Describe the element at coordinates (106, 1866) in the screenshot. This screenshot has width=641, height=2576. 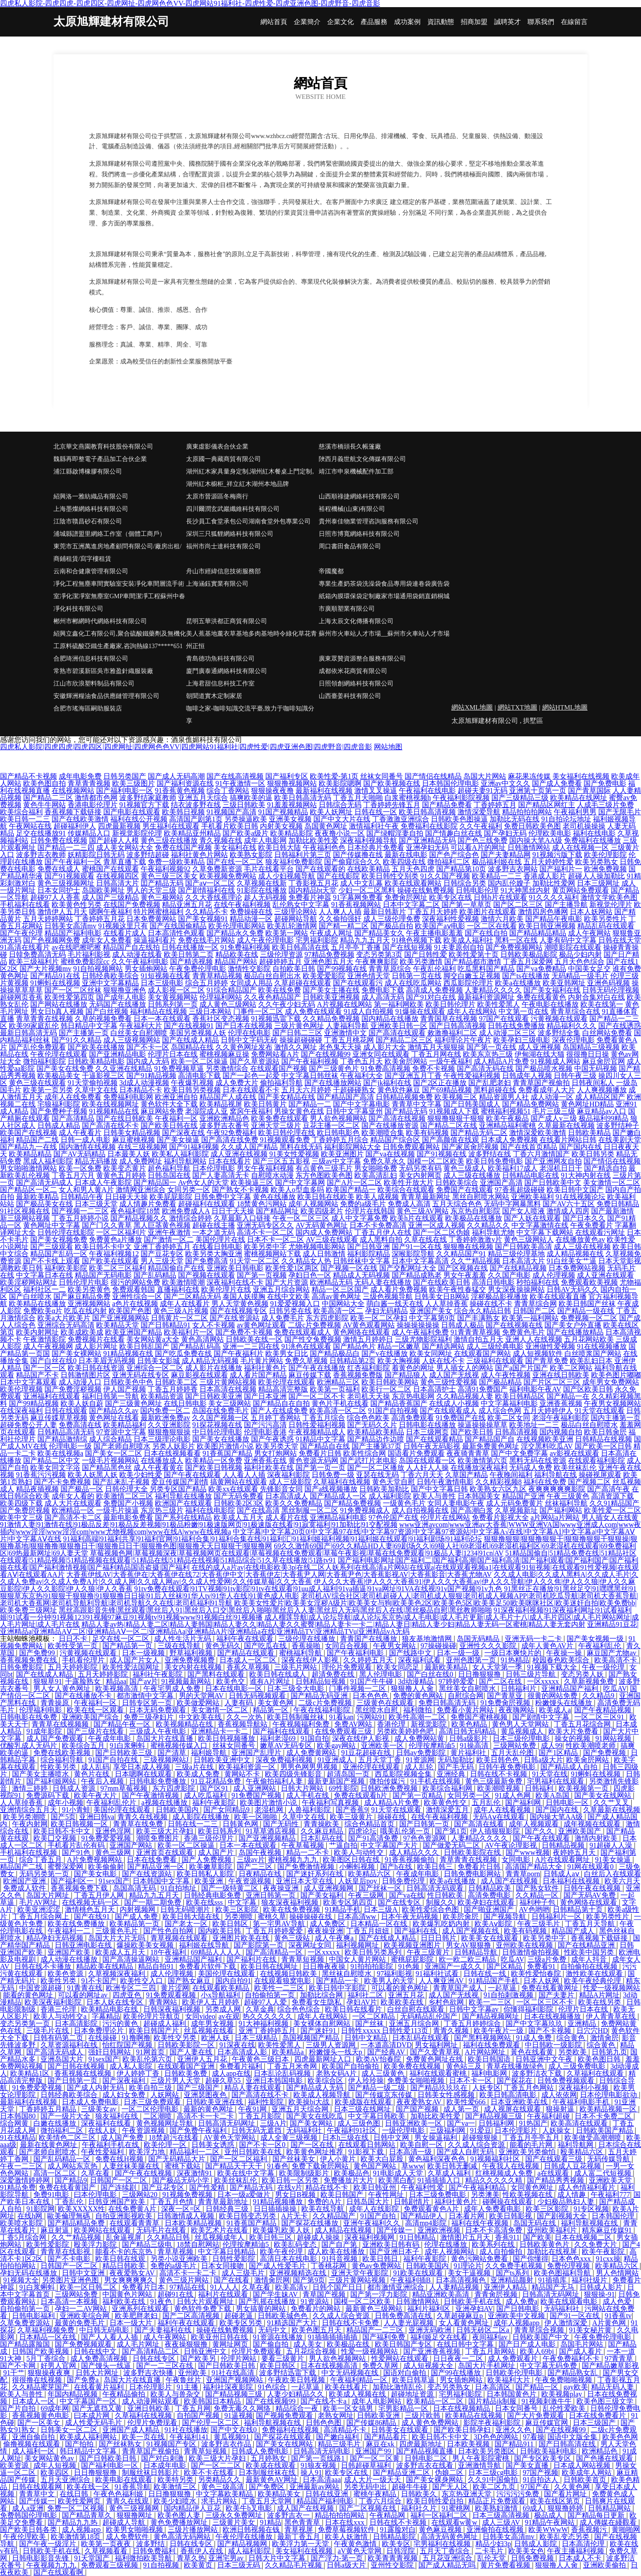
I see `欧美偷偷射` at that location.